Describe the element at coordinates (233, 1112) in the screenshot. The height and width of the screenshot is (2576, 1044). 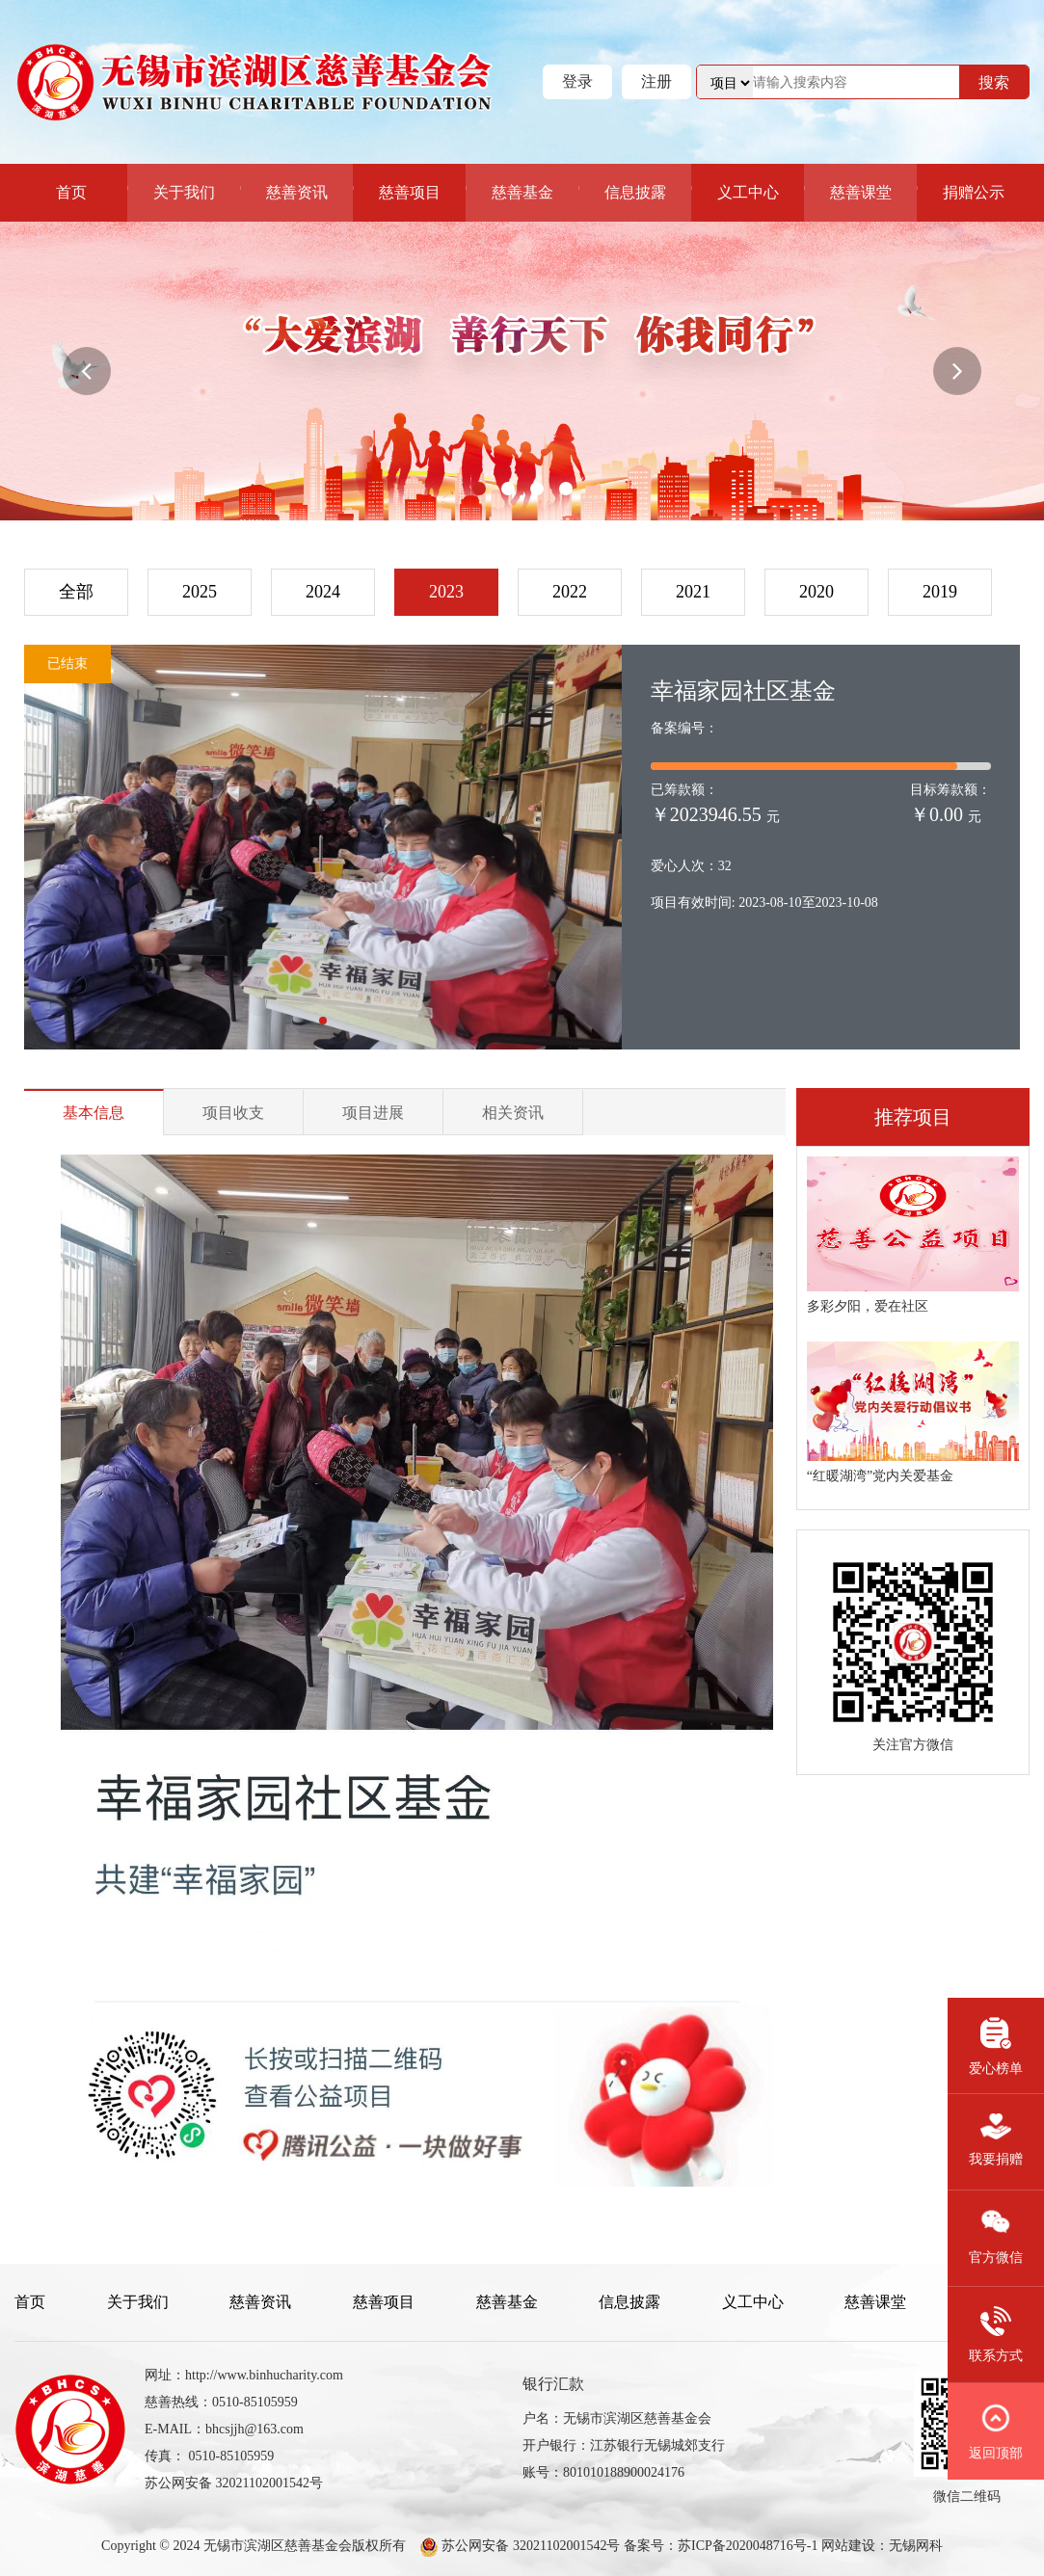
I see `项目收支` at that location.